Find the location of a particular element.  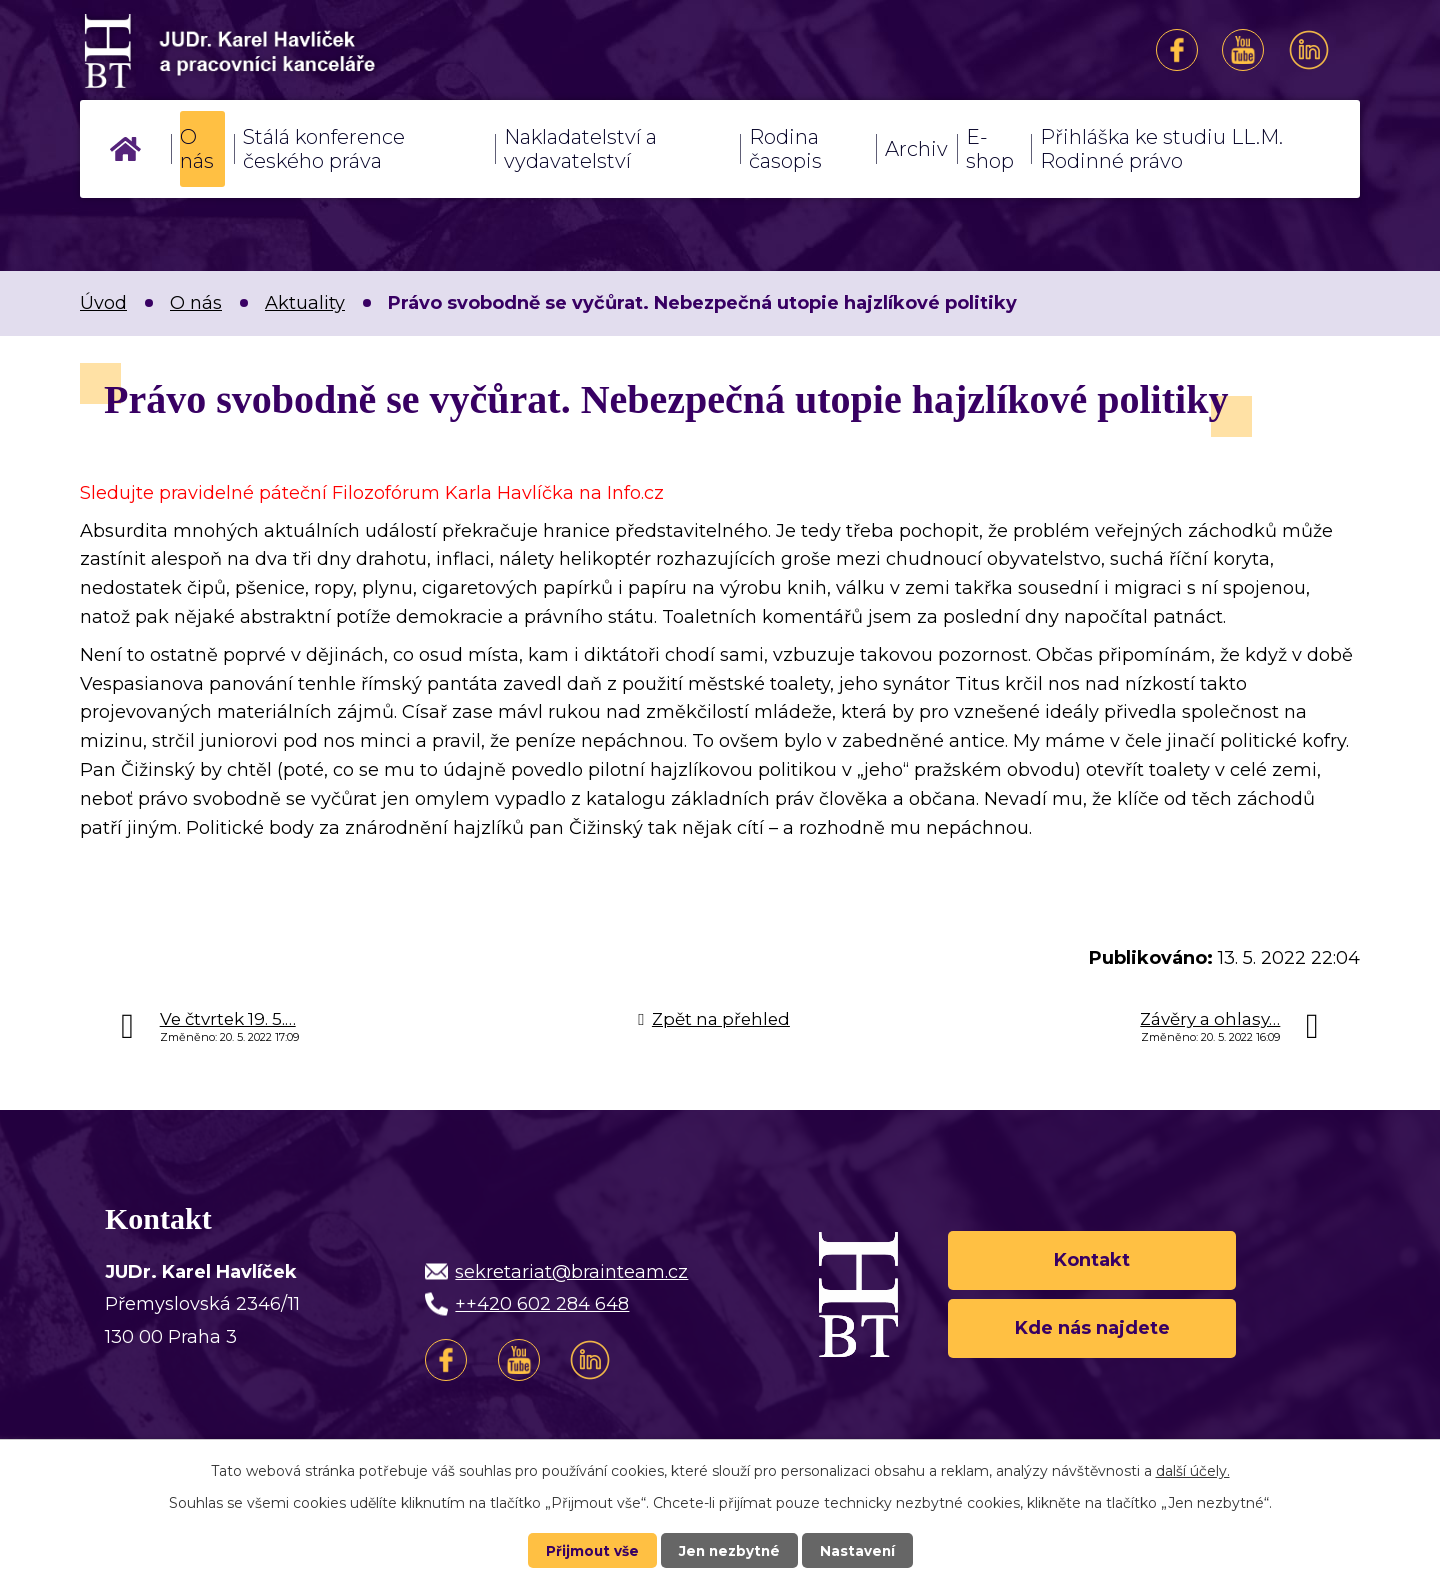

Přihláška ke studiu LL.M. Rodinné právo is located at coordinates (1161, 149).